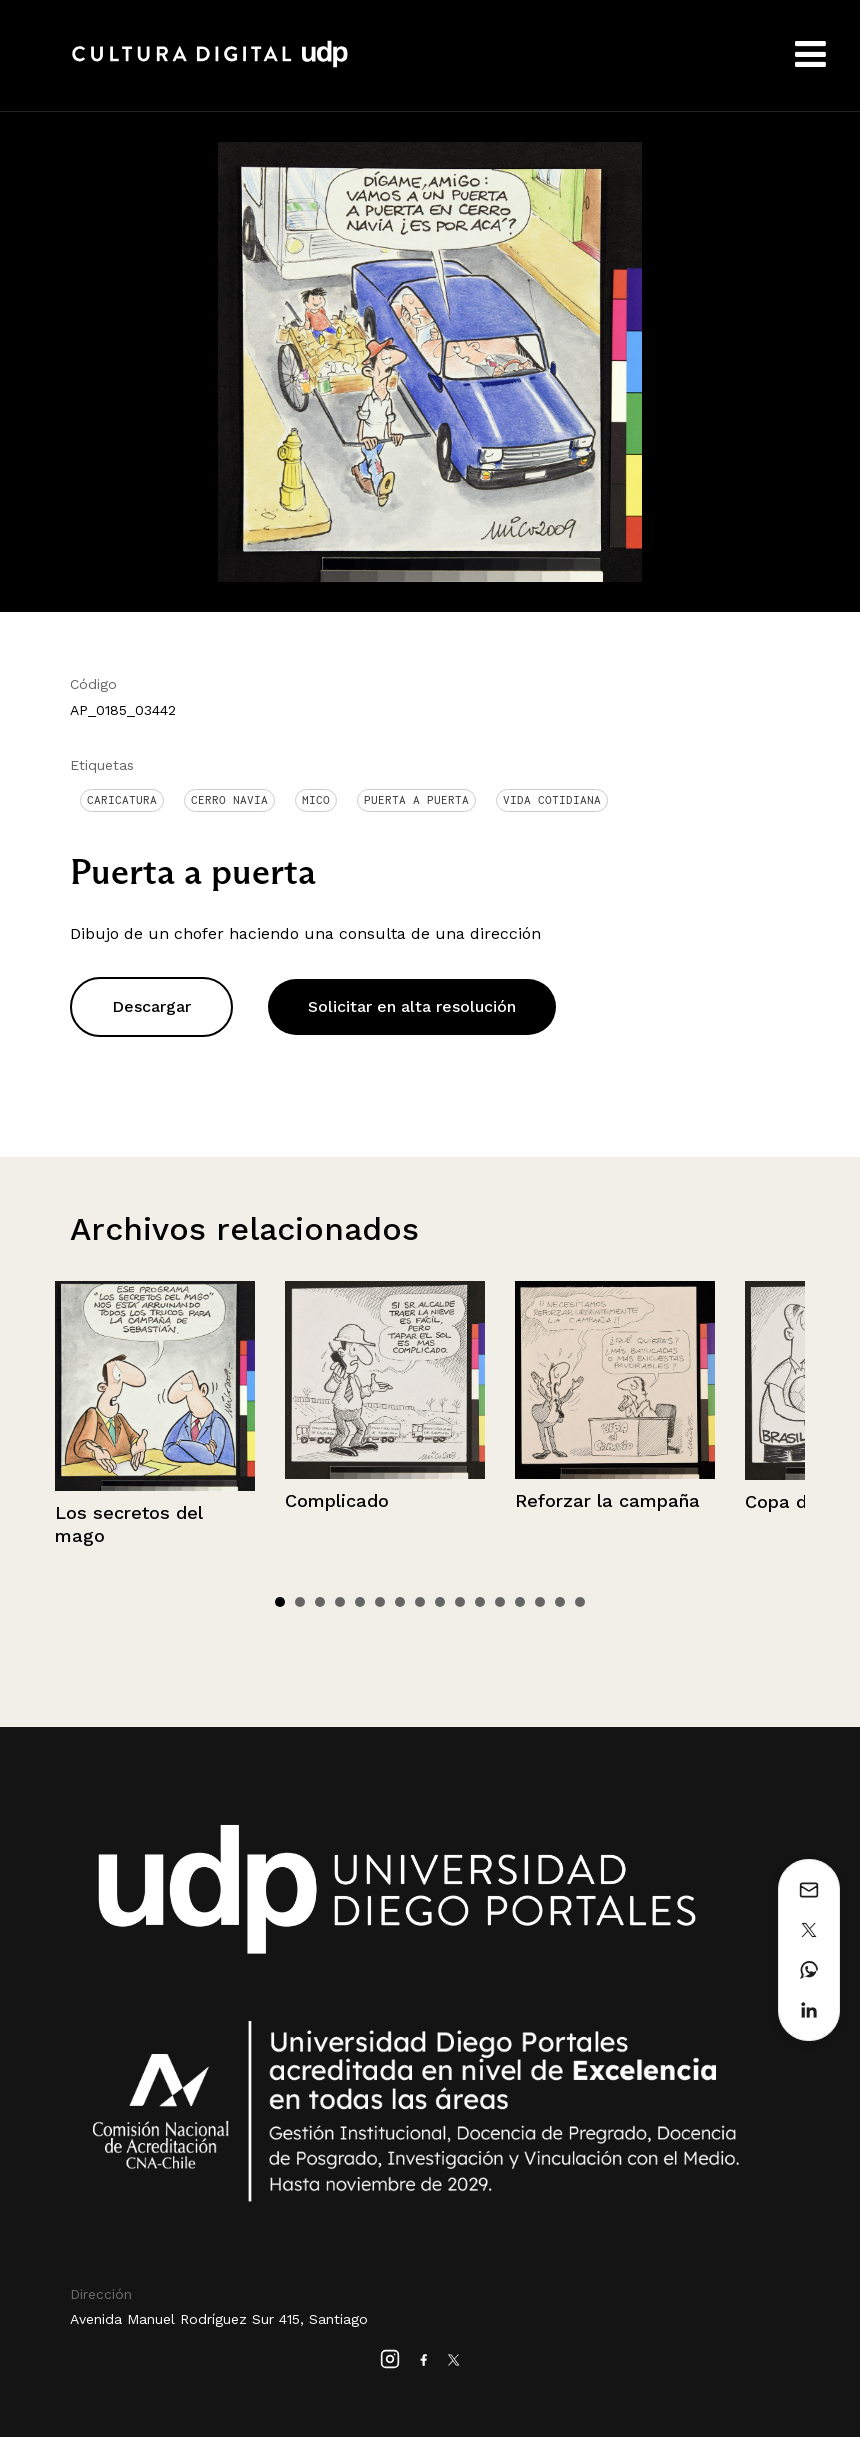  I want to click on 11, so click(480, 1602).